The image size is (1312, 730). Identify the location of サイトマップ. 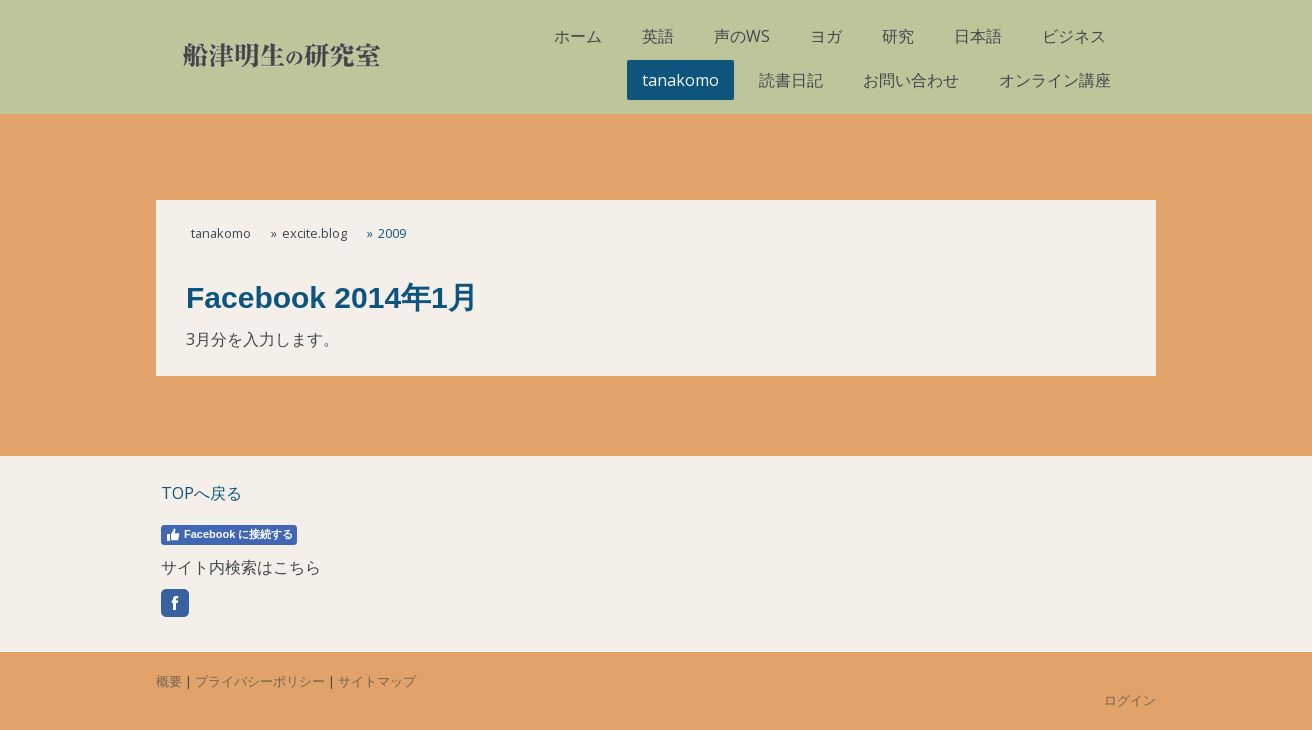
(377, 681).